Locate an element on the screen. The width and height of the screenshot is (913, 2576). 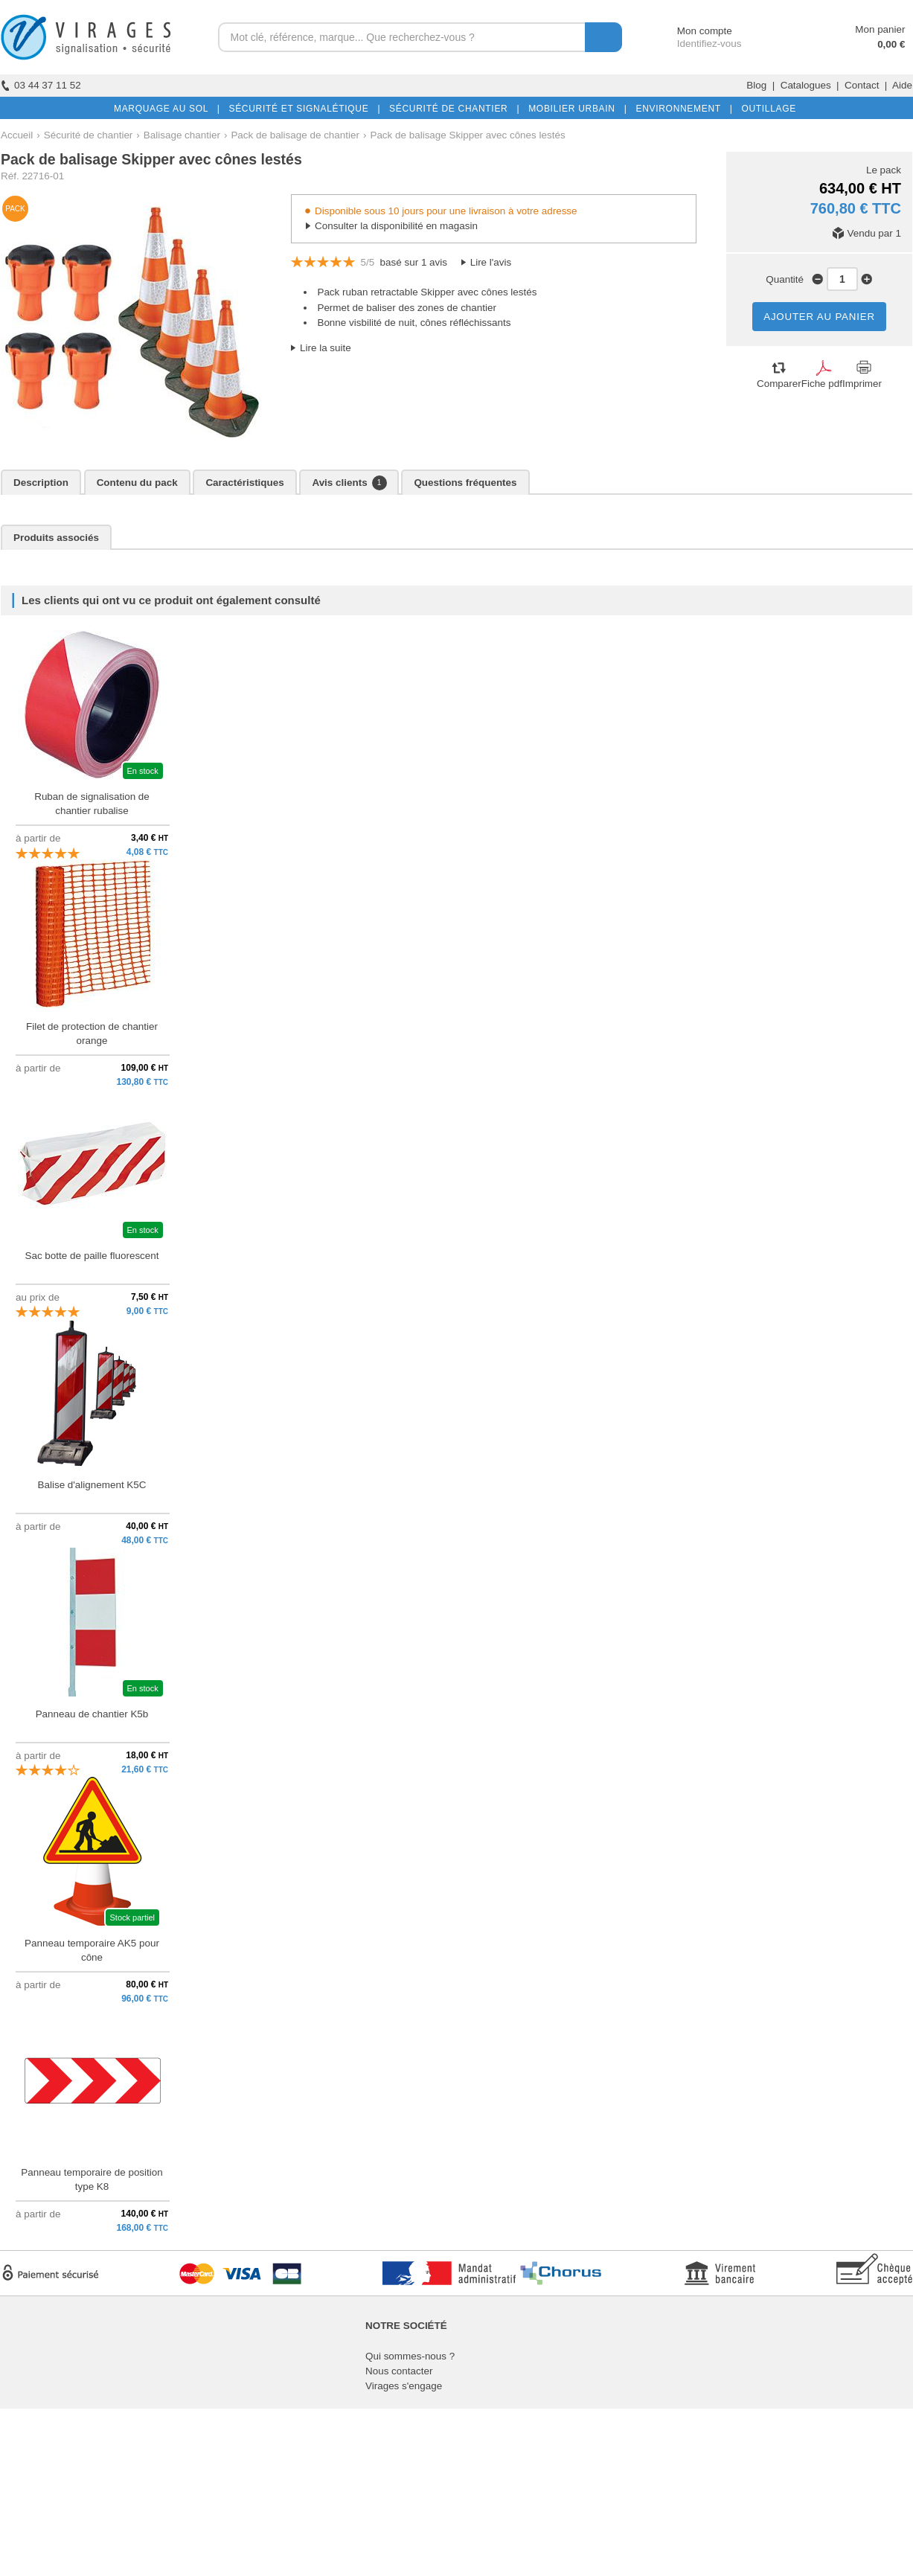
AJOUTER AU PANIER is located at coordinates (819, 316).